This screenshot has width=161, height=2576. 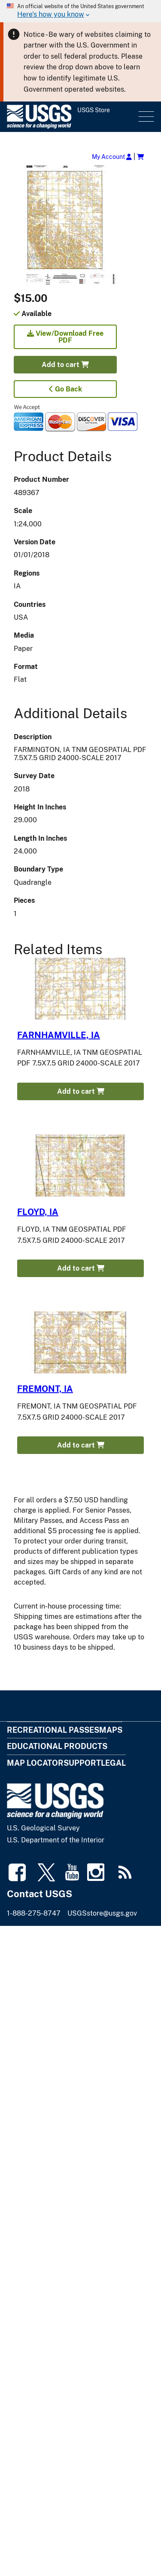 I want to click on Maps, so click(x=110, y=1729).